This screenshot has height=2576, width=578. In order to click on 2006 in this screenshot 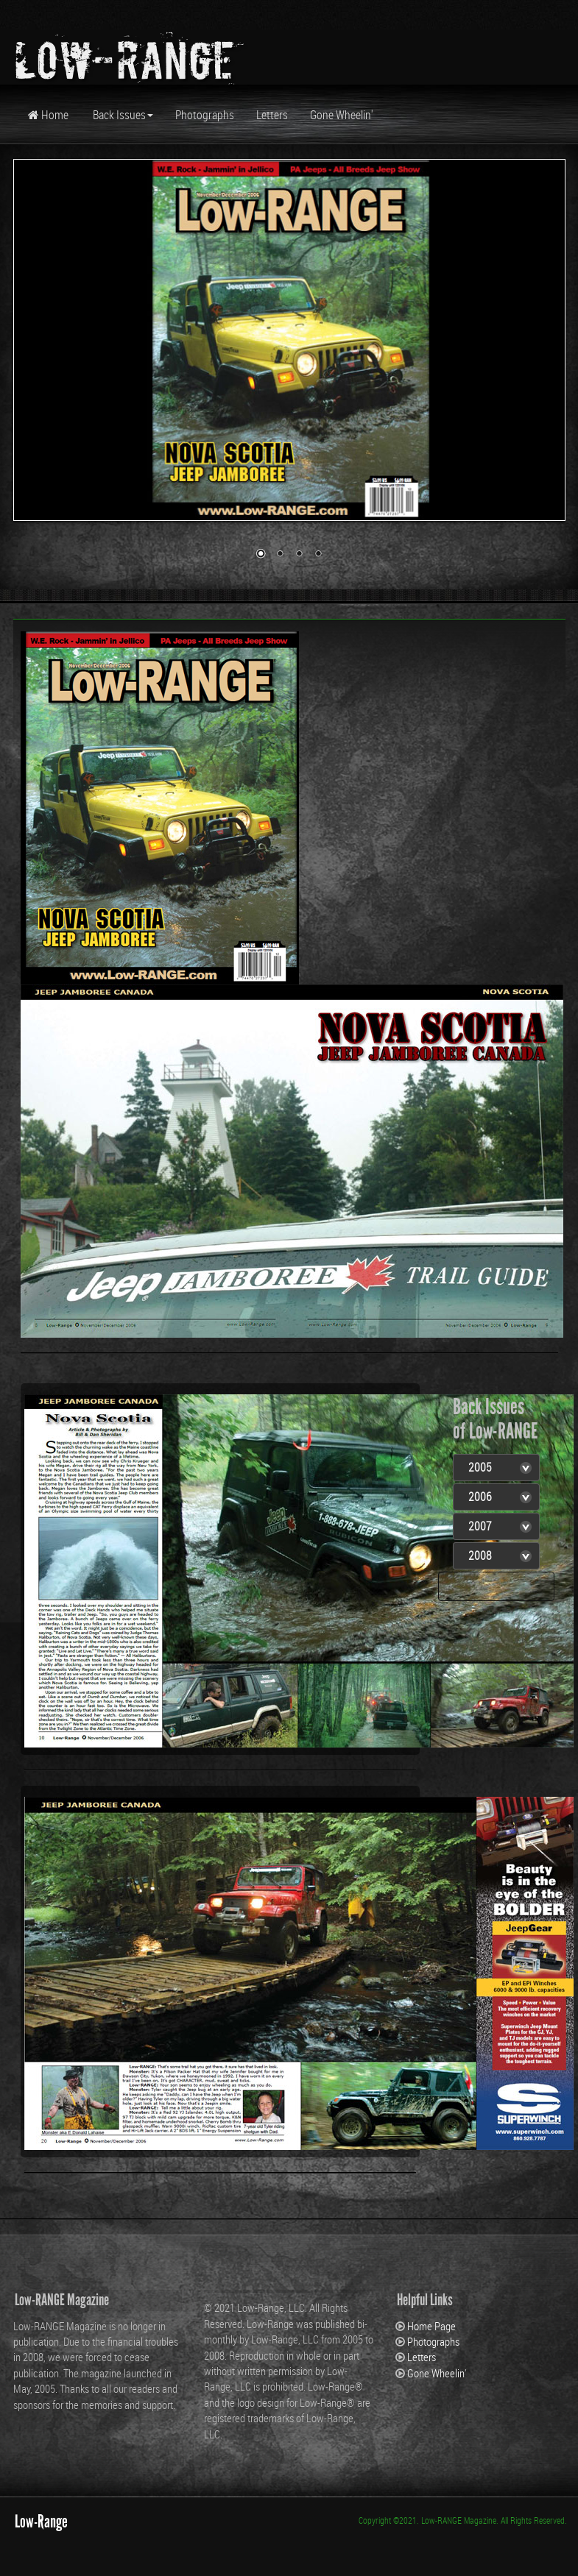, I will do `click(480, 1497)`.